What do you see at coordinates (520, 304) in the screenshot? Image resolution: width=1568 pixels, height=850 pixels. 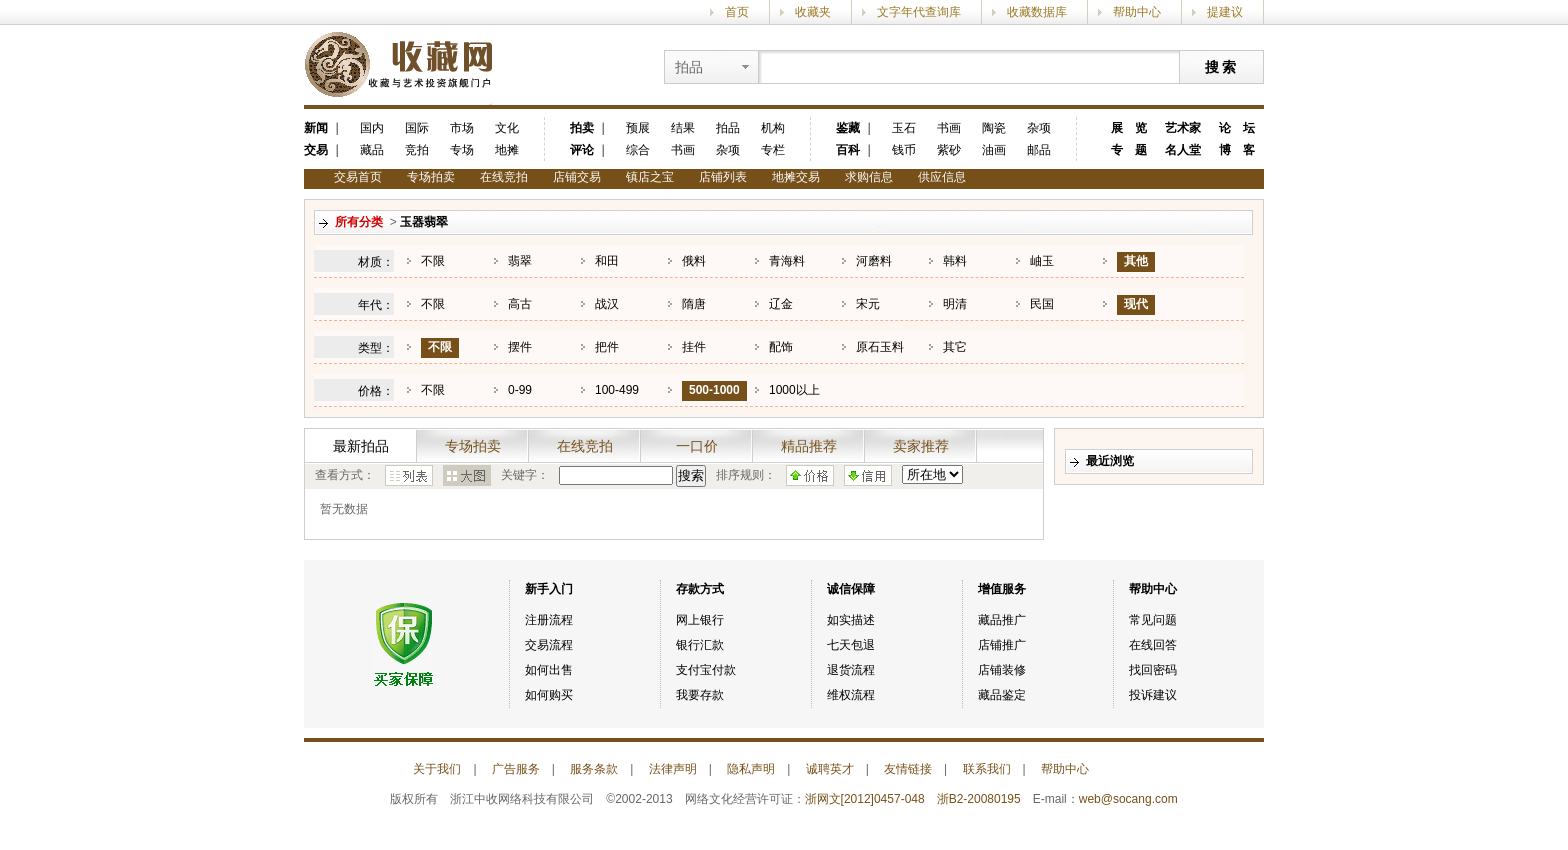 I see `高古` at bounding box center [520, 304].